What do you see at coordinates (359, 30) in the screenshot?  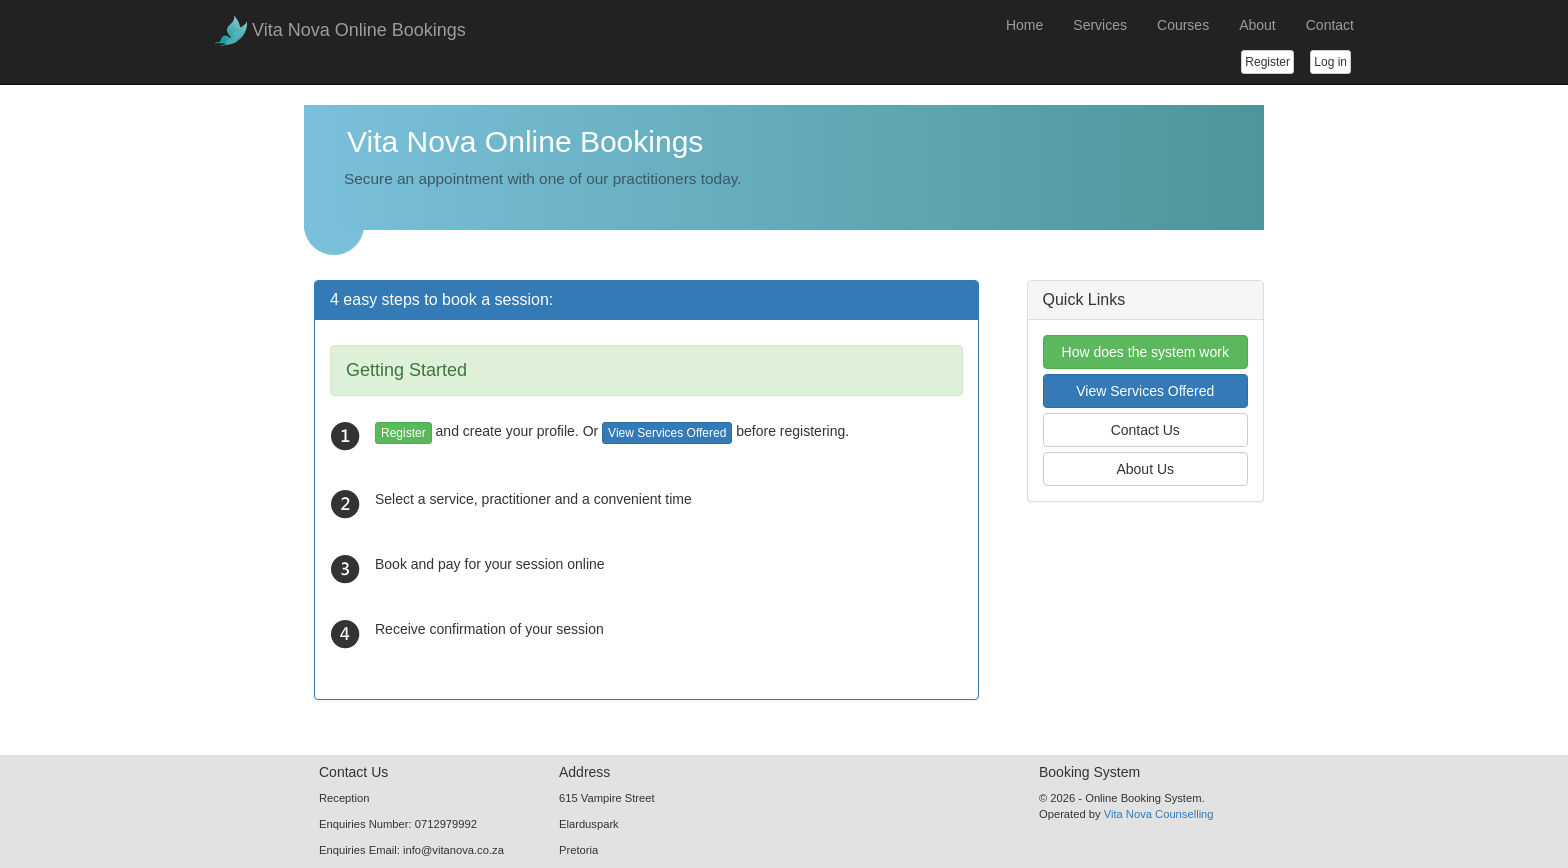 I see `Vita Nova Online Bookings` at bounding box center [359, 30].